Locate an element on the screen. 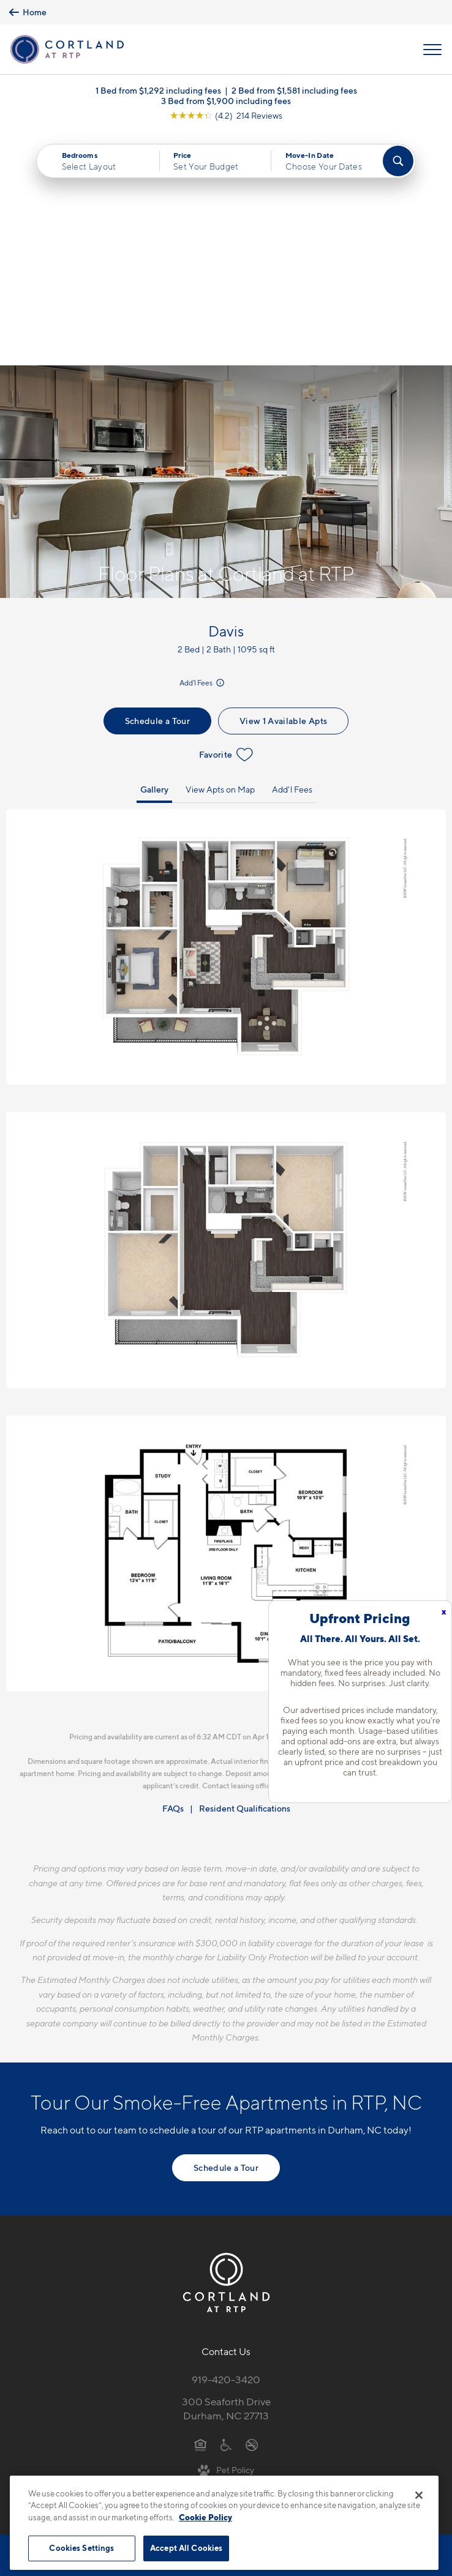 This screenshot has width=452, height=2576. 3 Bed from $1,900 including fees is located at coordinates (226, 100).